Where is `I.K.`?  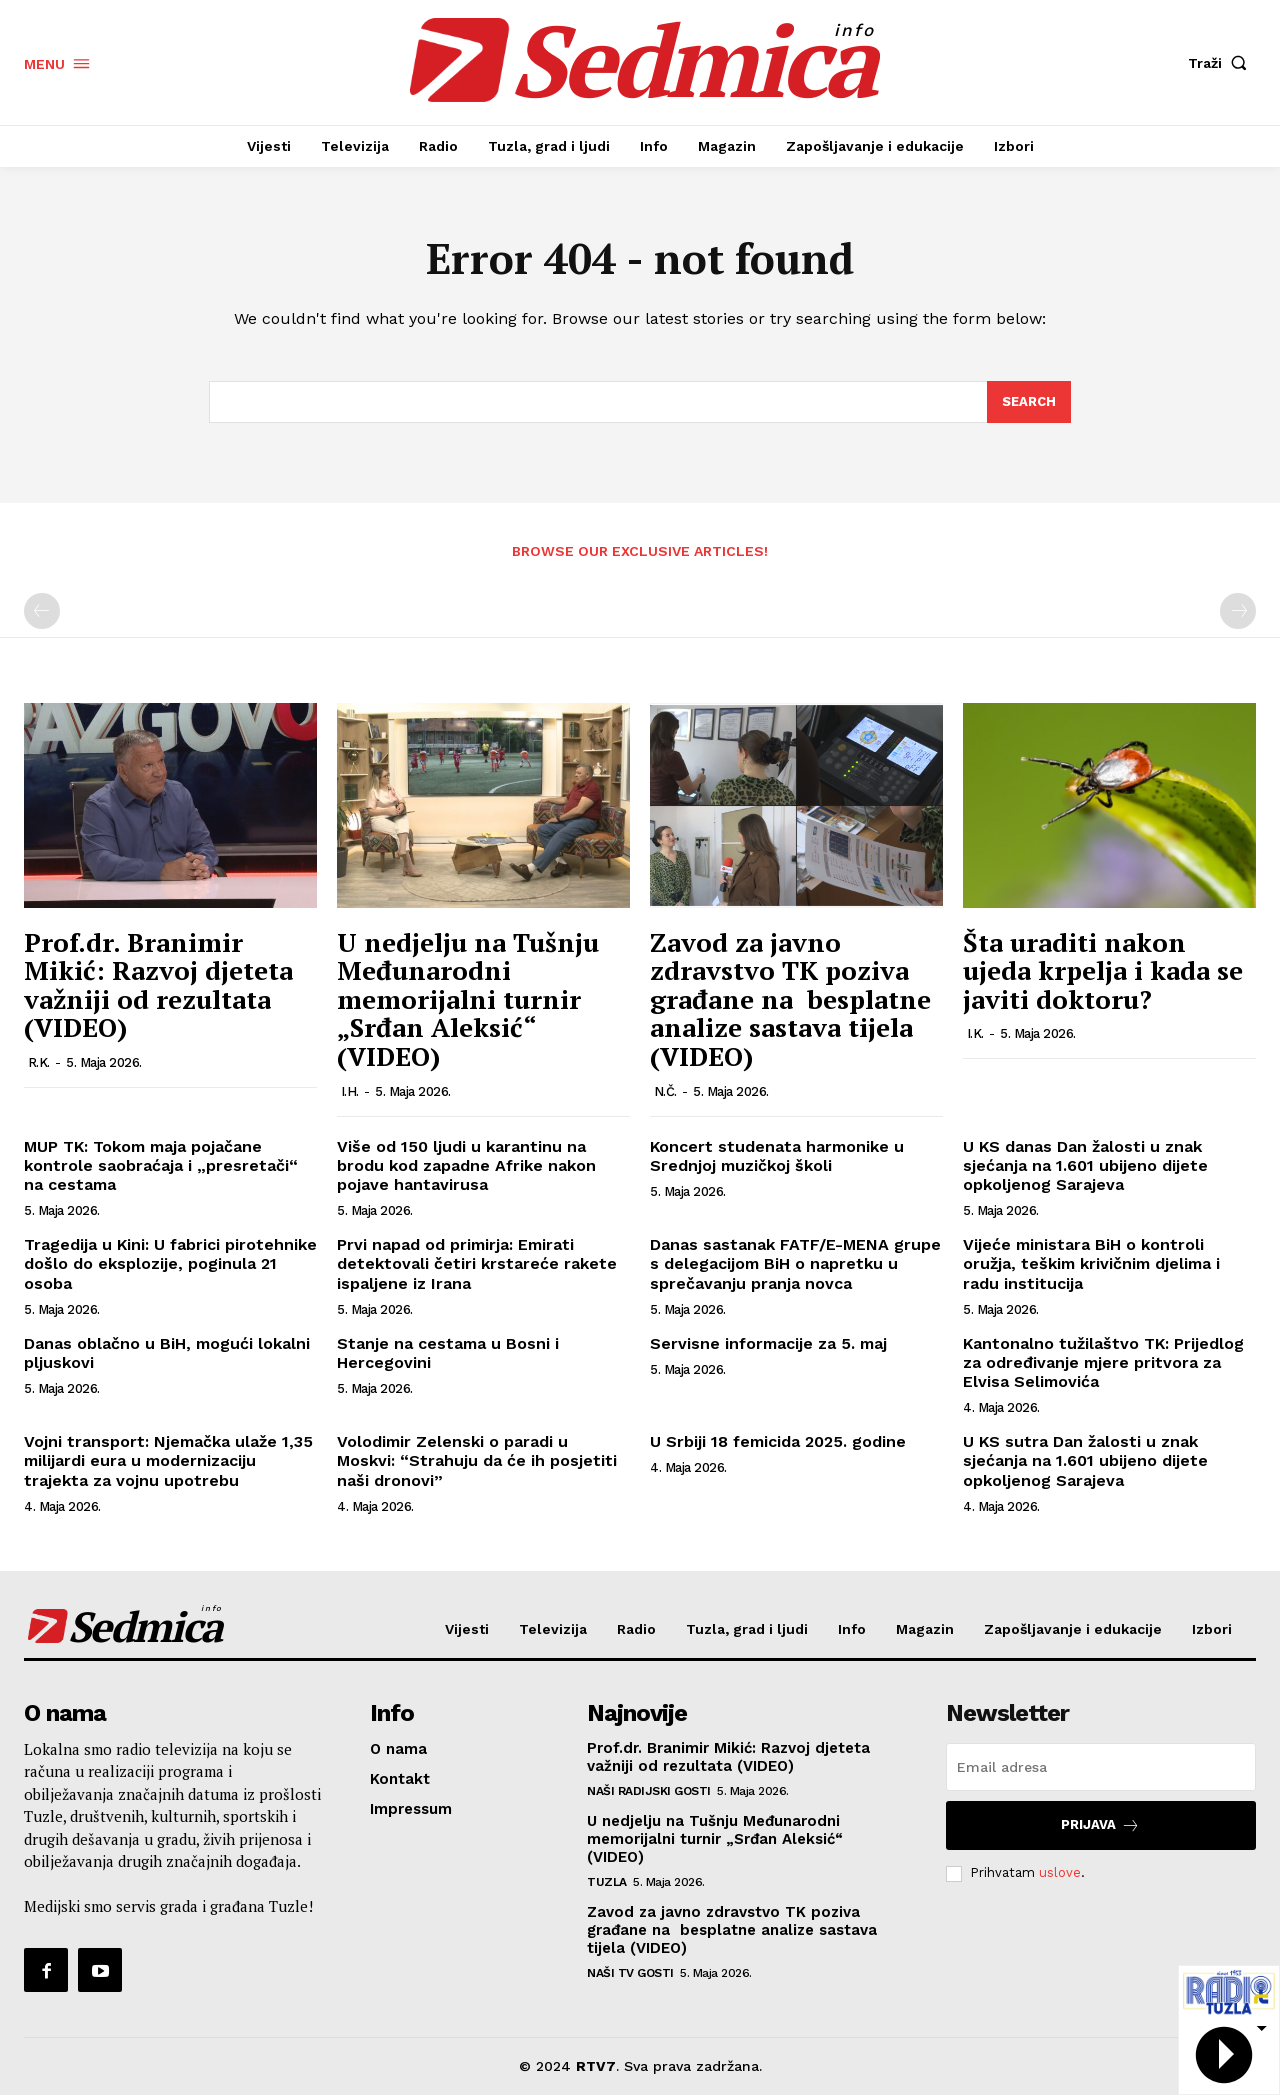
I.K. is located at coordinates (975, 1033).